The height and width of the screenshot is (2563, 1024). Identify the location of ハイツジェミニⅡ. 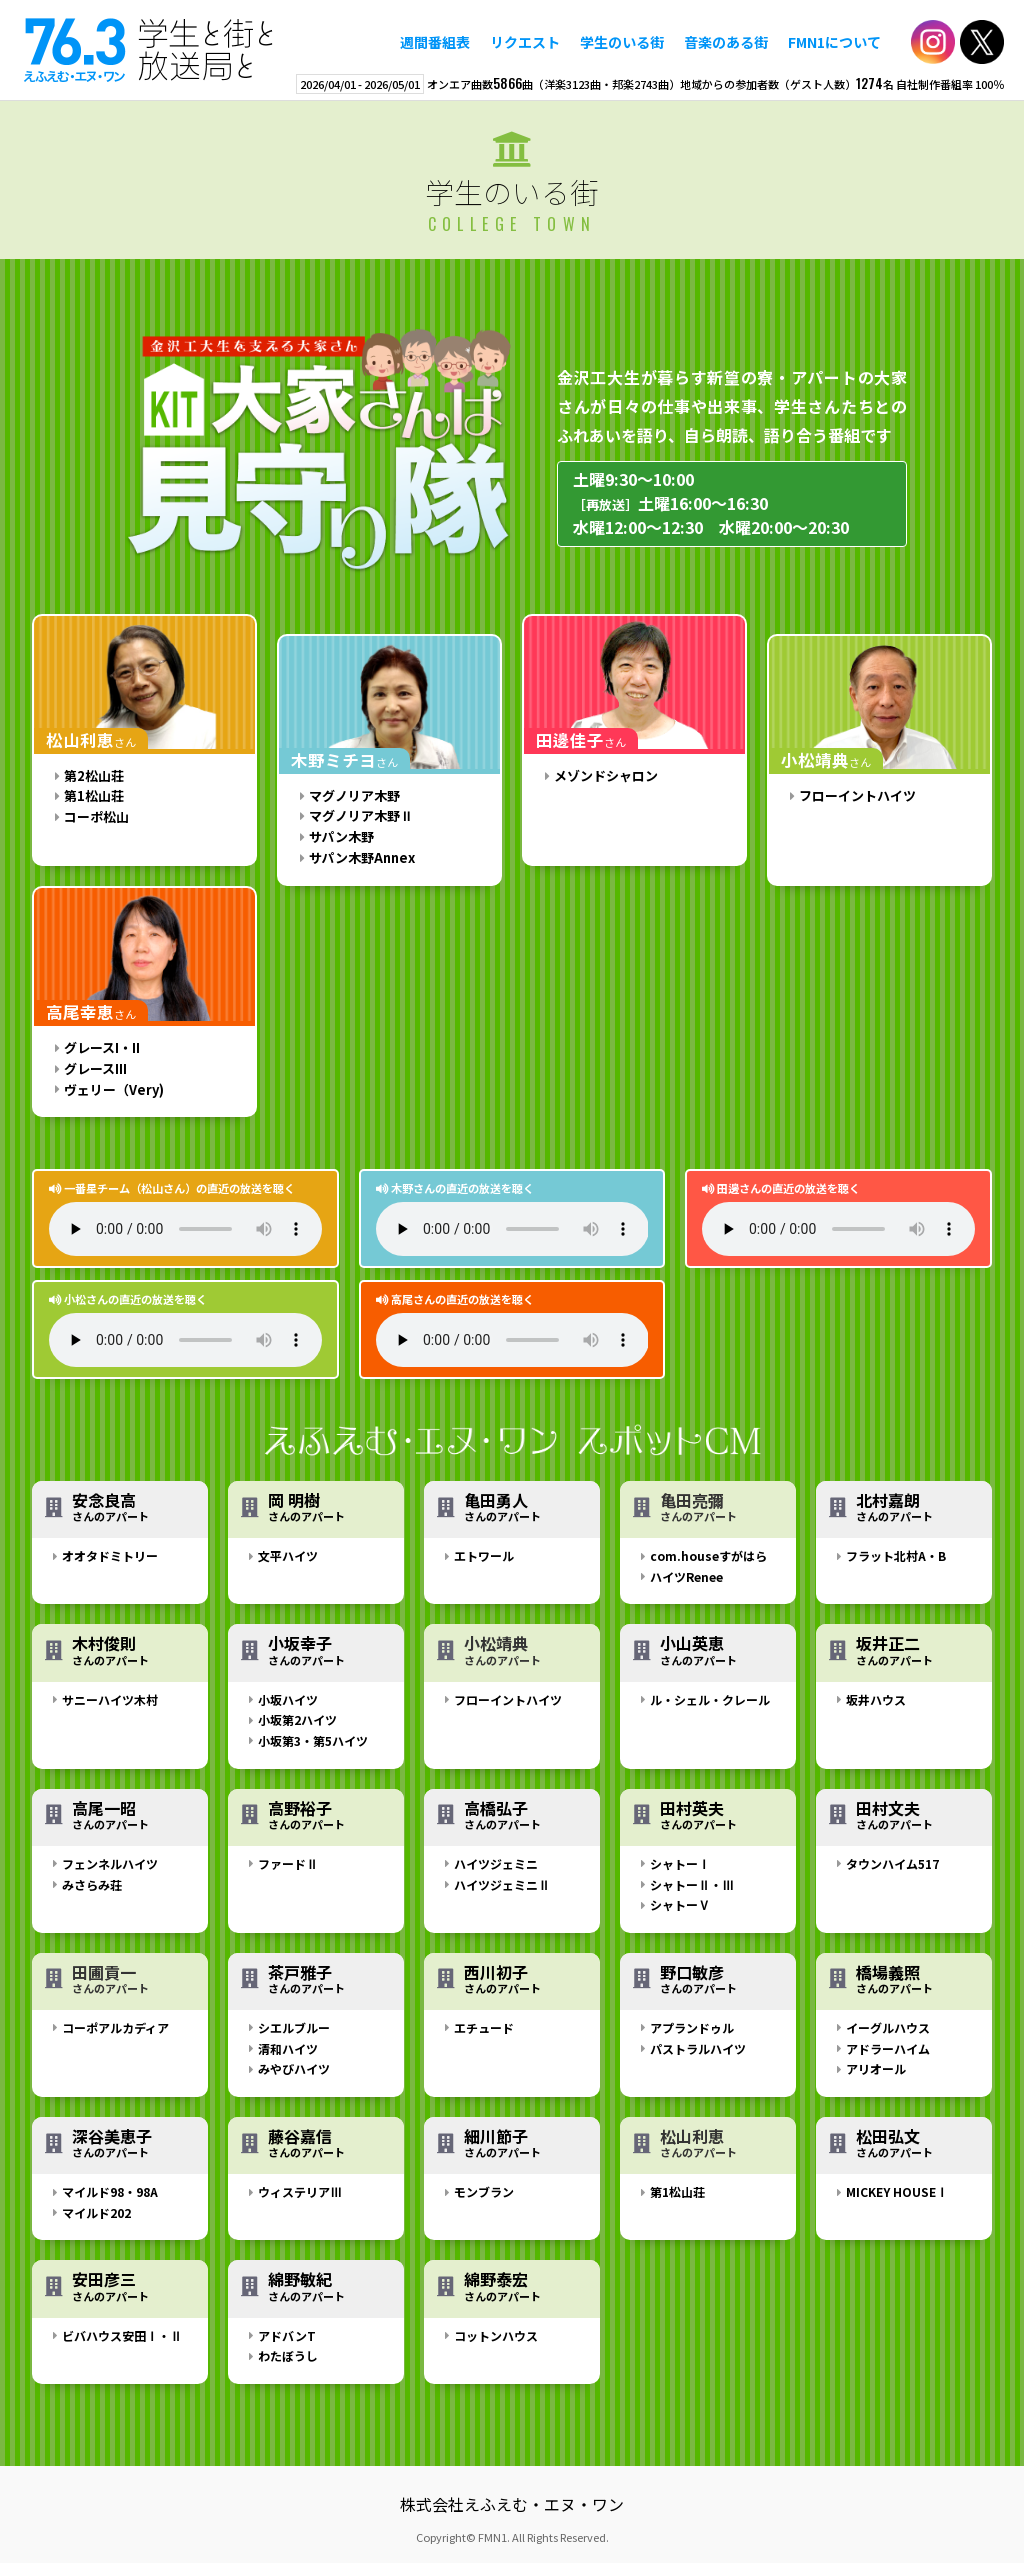
(502, 1884).